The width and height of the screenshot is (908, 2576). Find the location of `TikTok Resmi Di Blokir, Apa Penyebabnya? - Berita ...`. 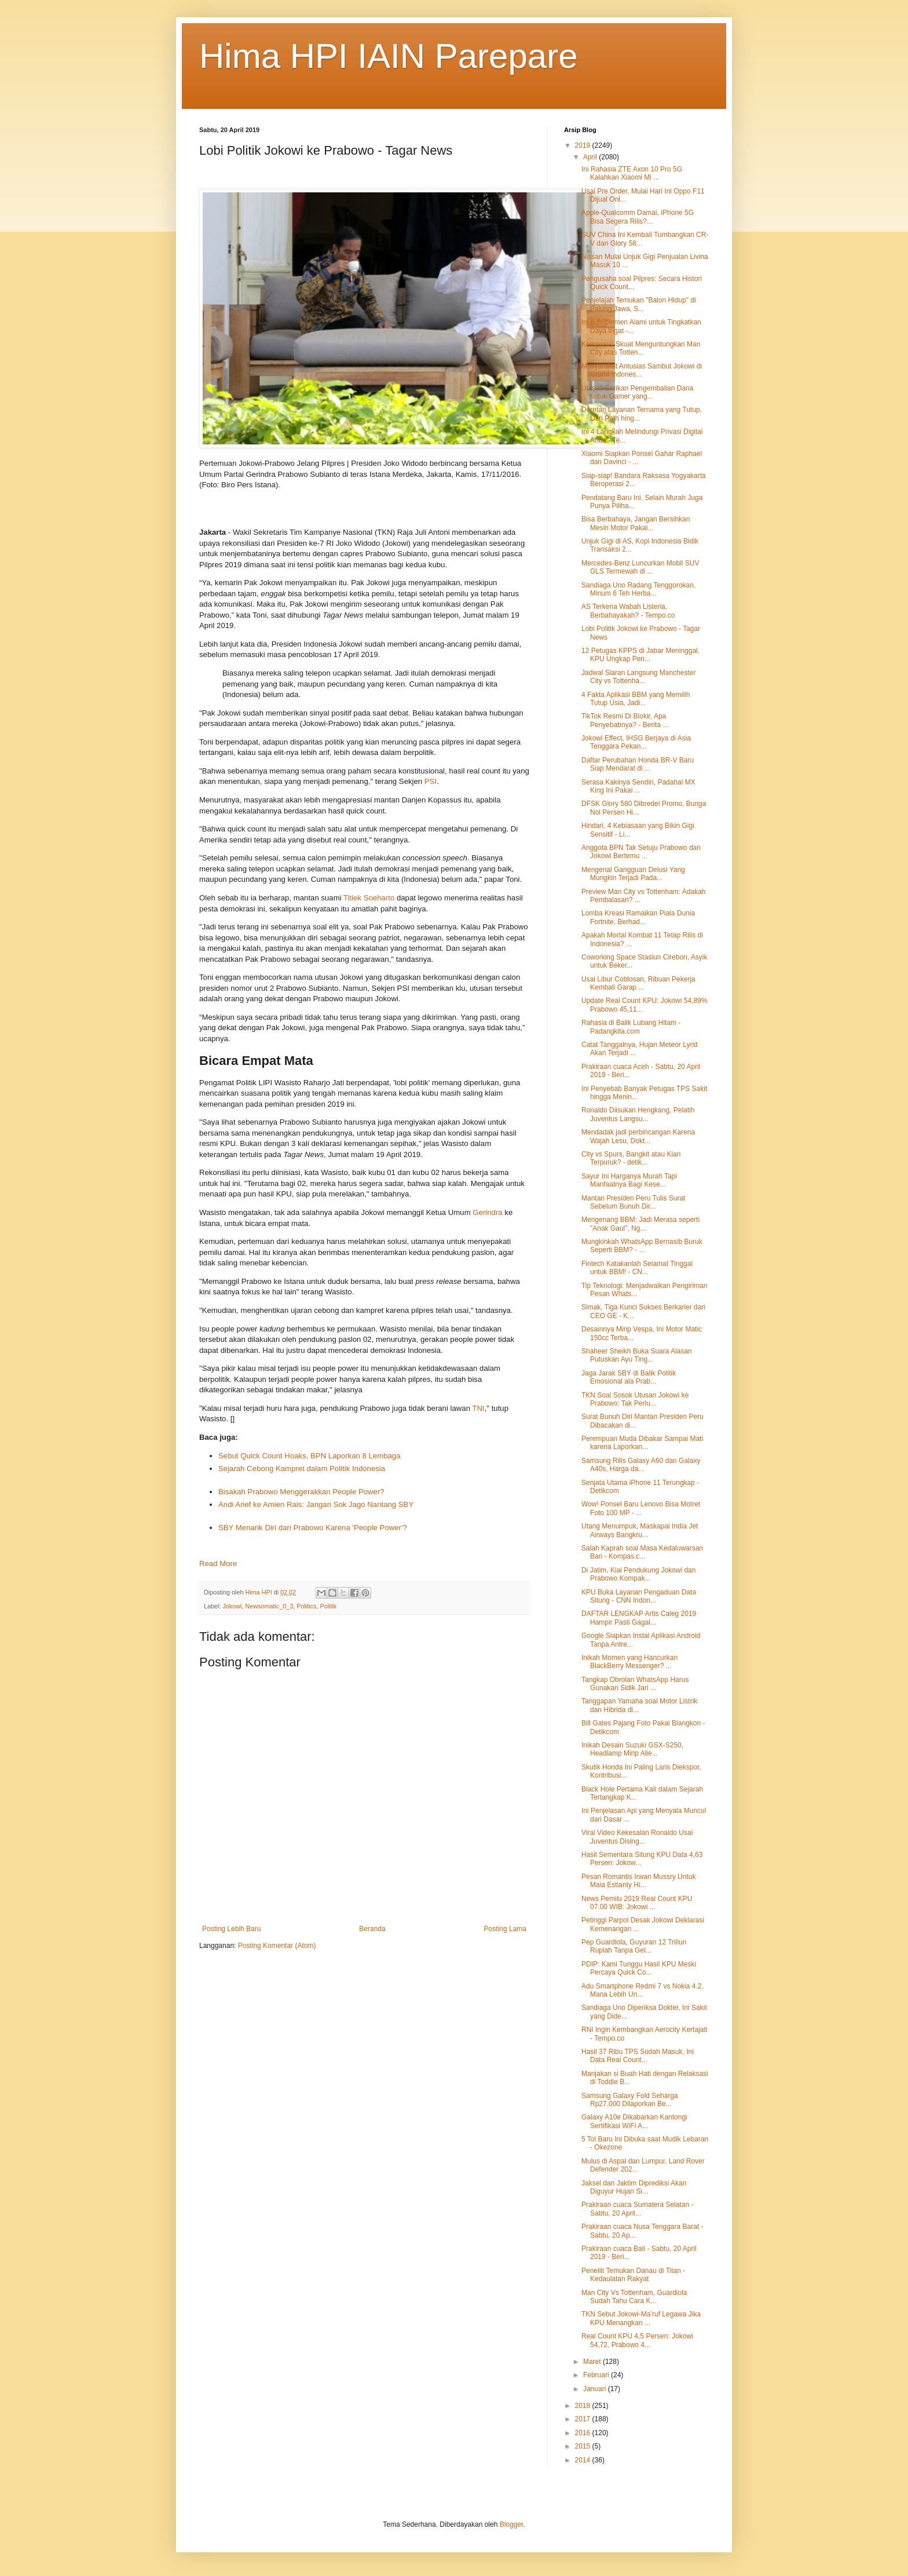

TikTok Resmi Di Blokir, Apa Penyebabnya? - Berita ... is located at coordinates (624, 720).